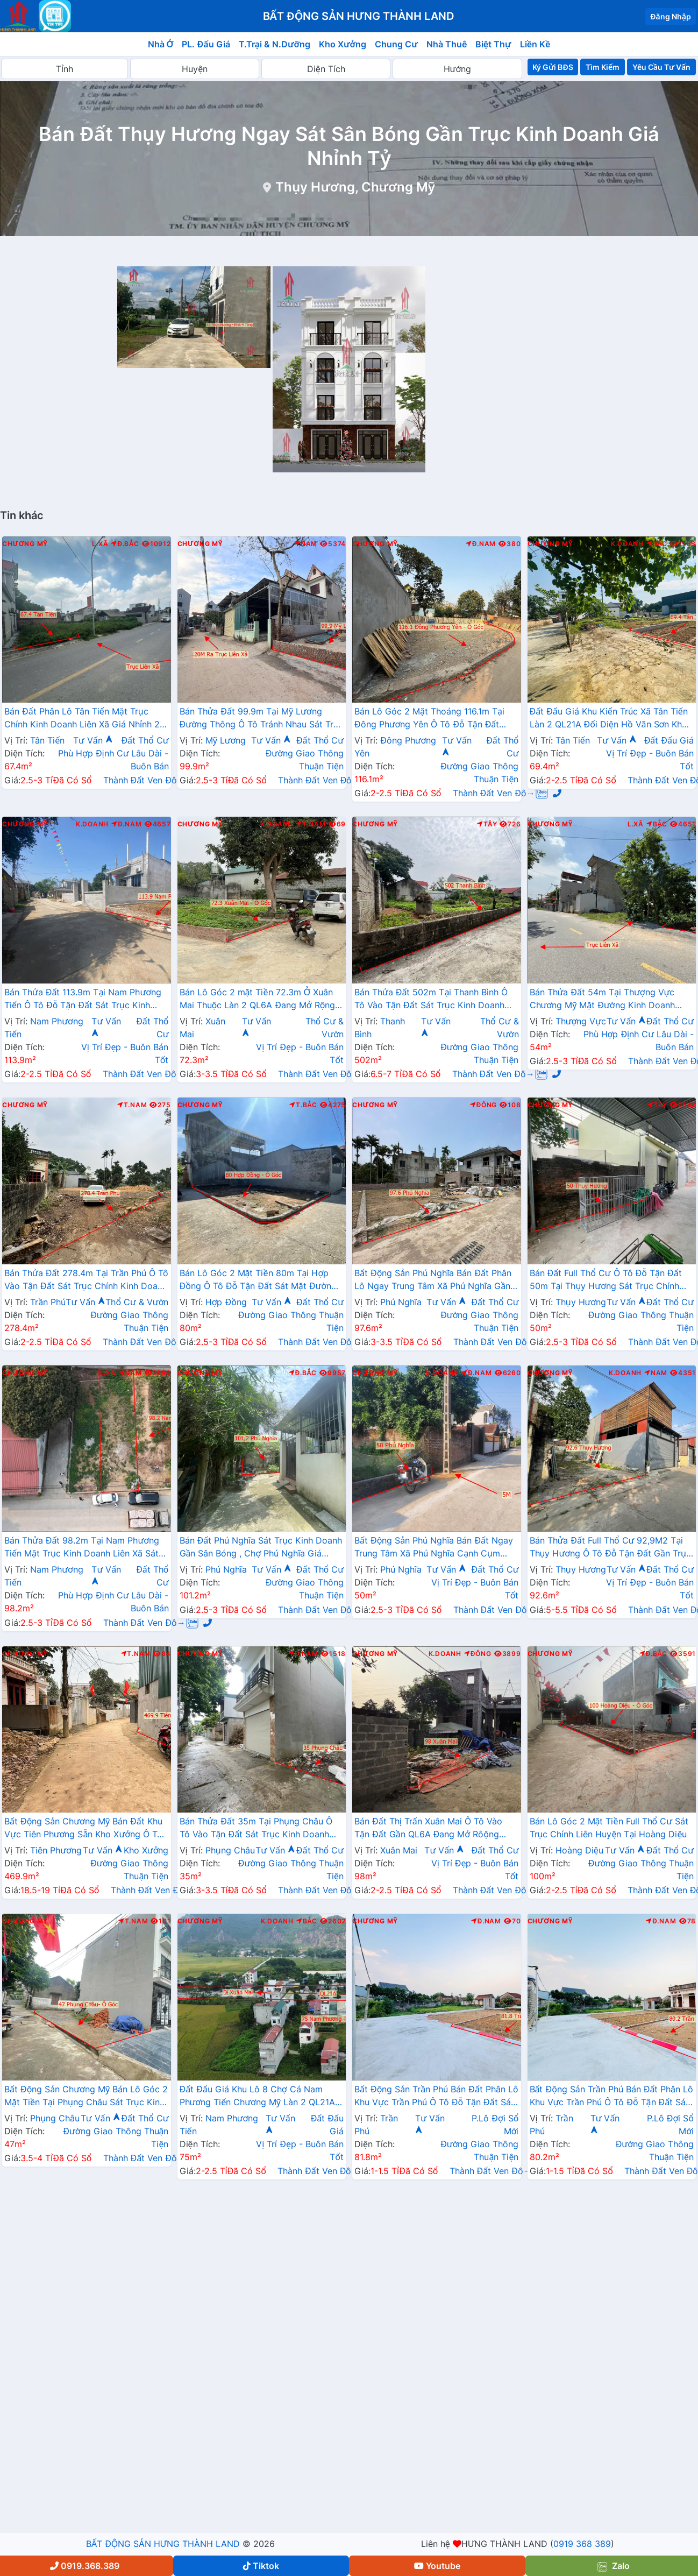 The height and width of the screenshot is (2576, 698). Describe the element at coordinates (261, 1548) in the screenshot. I see `Bán Đất Phú Nghĩa Sát Trục Kinh Doanh Gần Sân Bóng , Chợ Phú Nghĩa Giá Nhỉnh 2 Tỷ` at that location.